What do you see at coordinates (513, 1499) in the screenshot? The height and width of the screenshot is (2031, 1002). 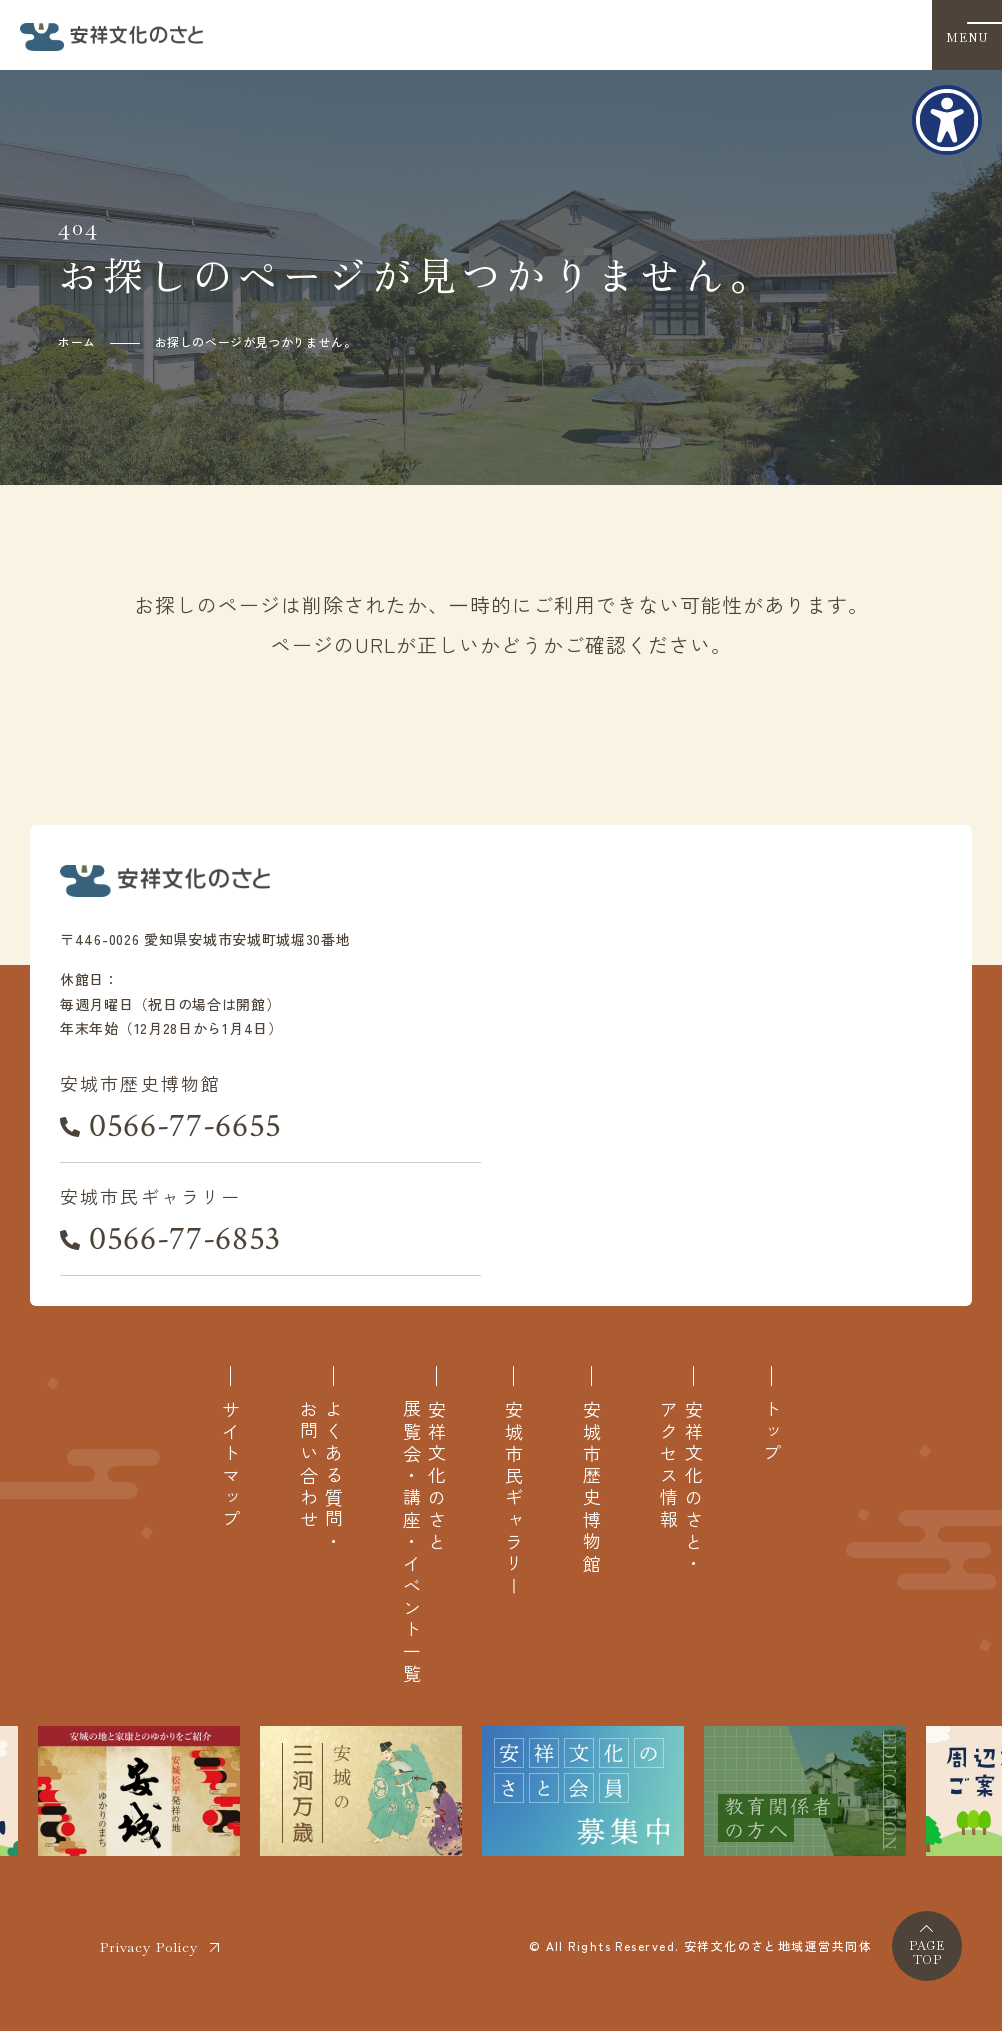 I see `安城市民ギャラリー` at bounding box center [513, 1499].